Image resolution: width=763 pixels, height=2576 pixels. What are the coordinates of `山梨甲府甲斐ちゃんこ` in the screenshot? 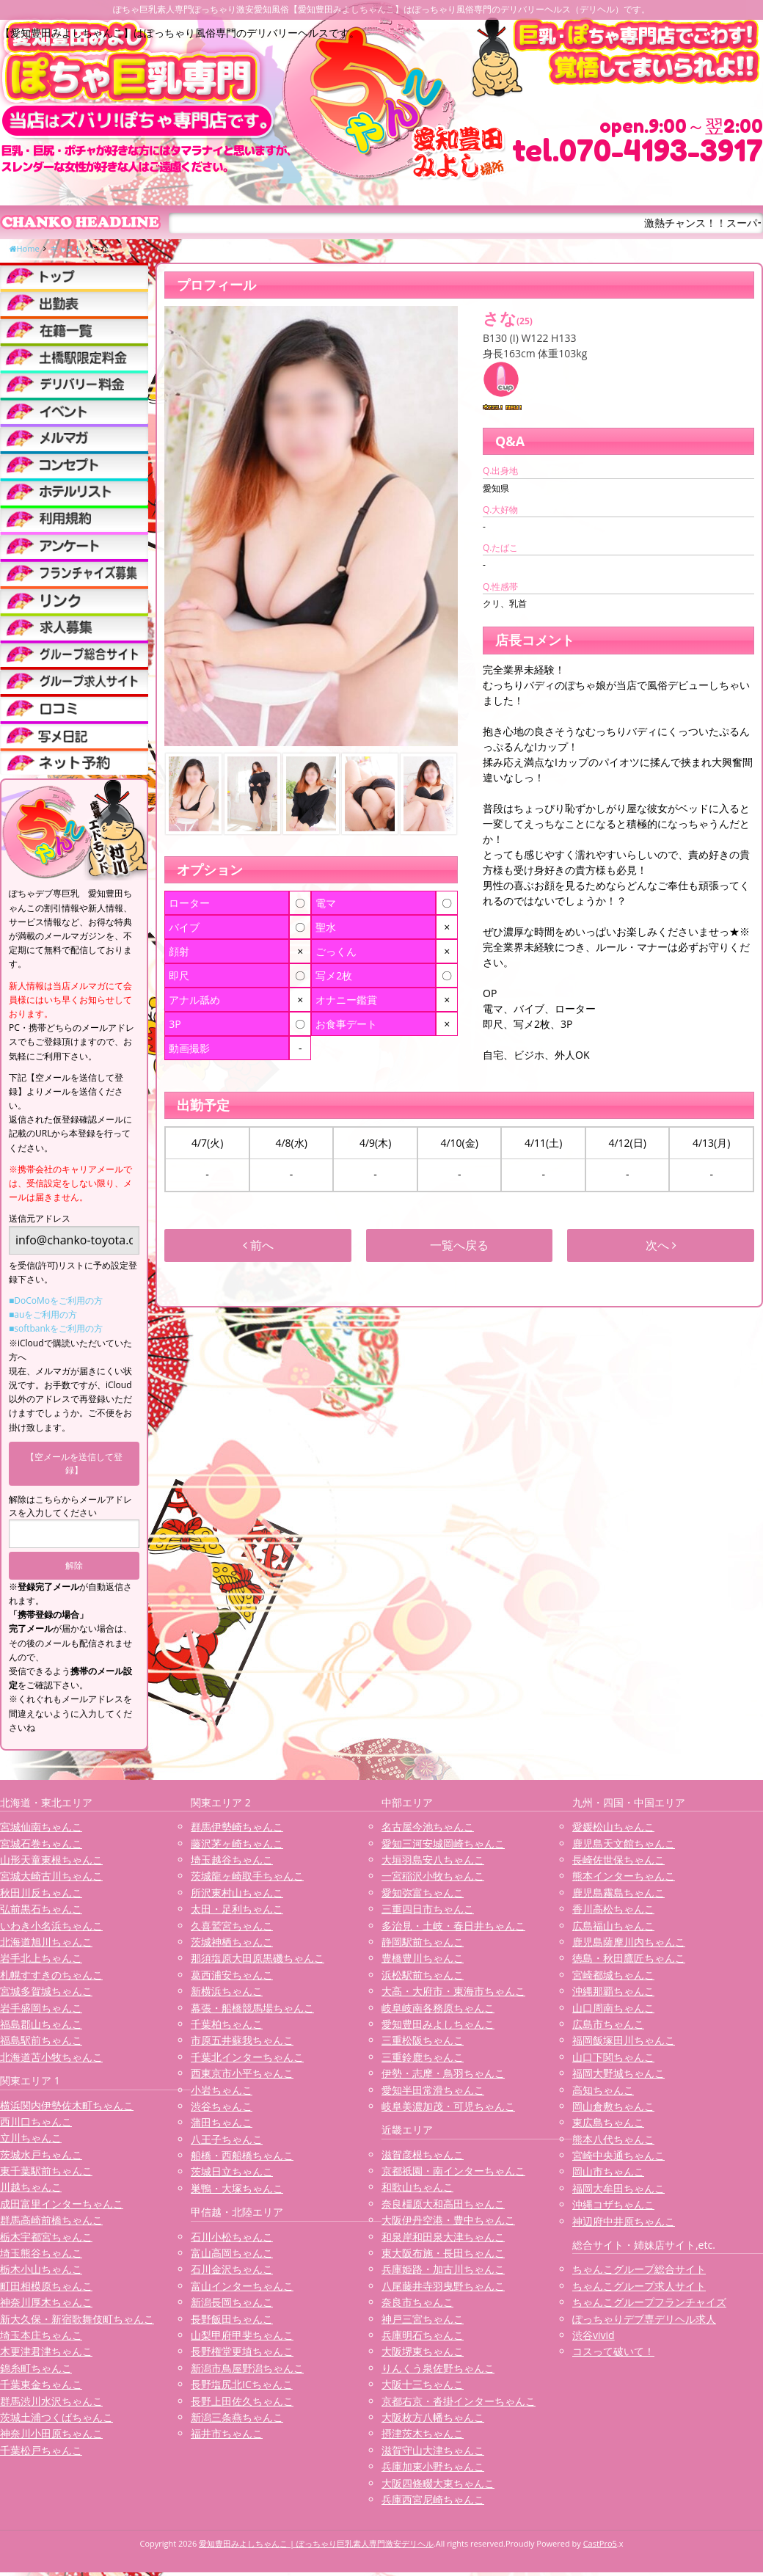 It's located at (242, 2335).